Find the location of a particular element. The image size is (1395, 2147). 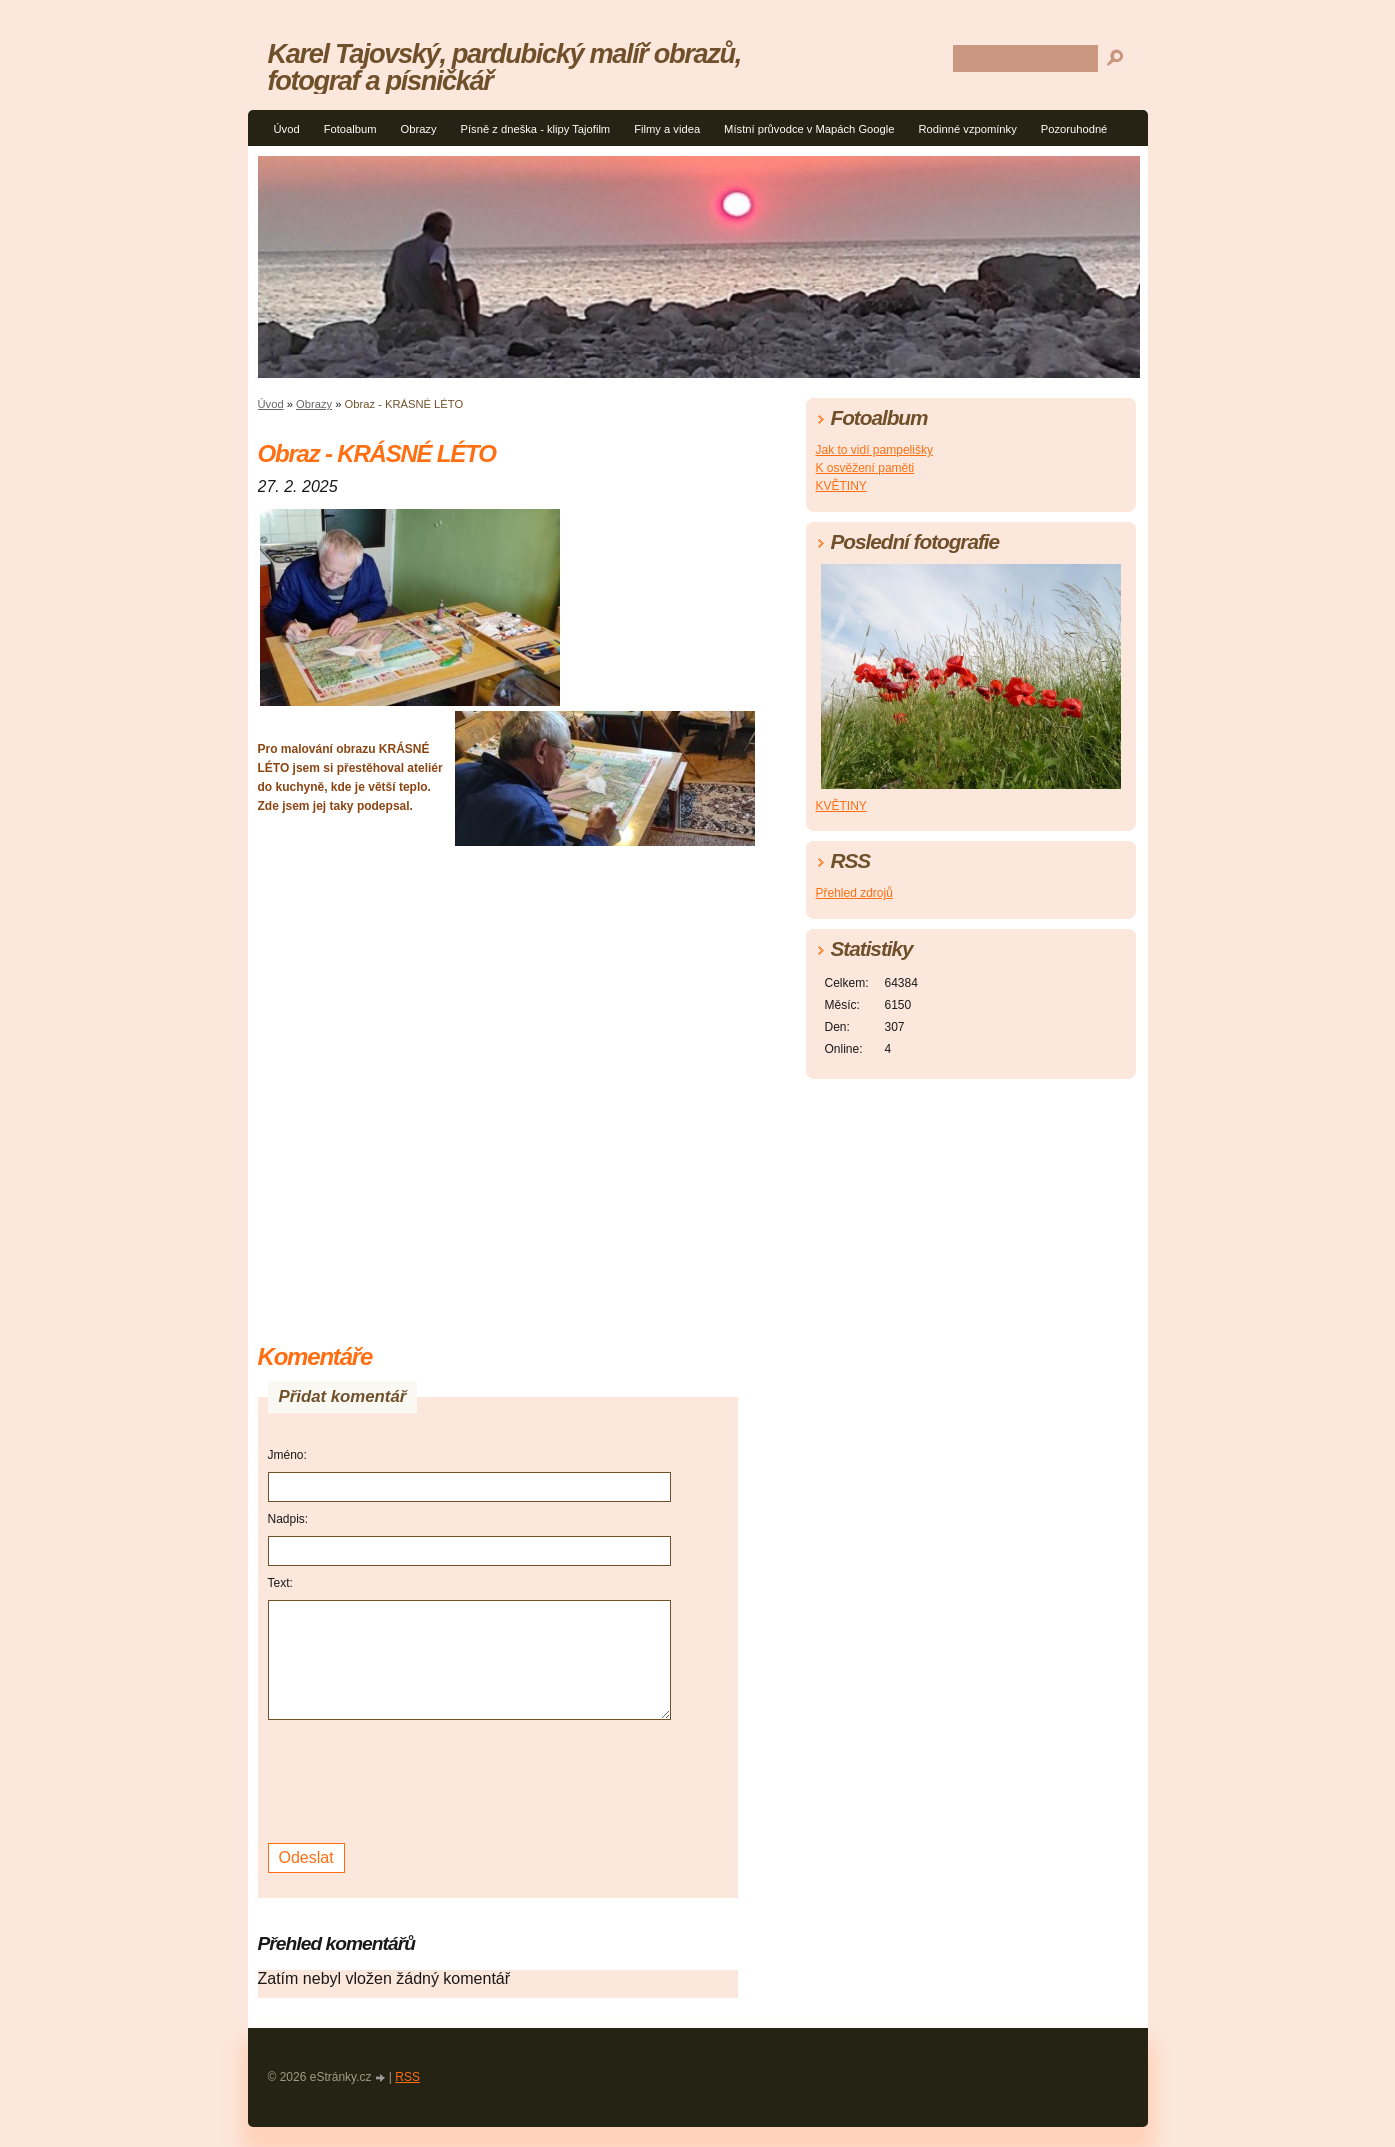

Obrazy is located at coordinates (418, 129).